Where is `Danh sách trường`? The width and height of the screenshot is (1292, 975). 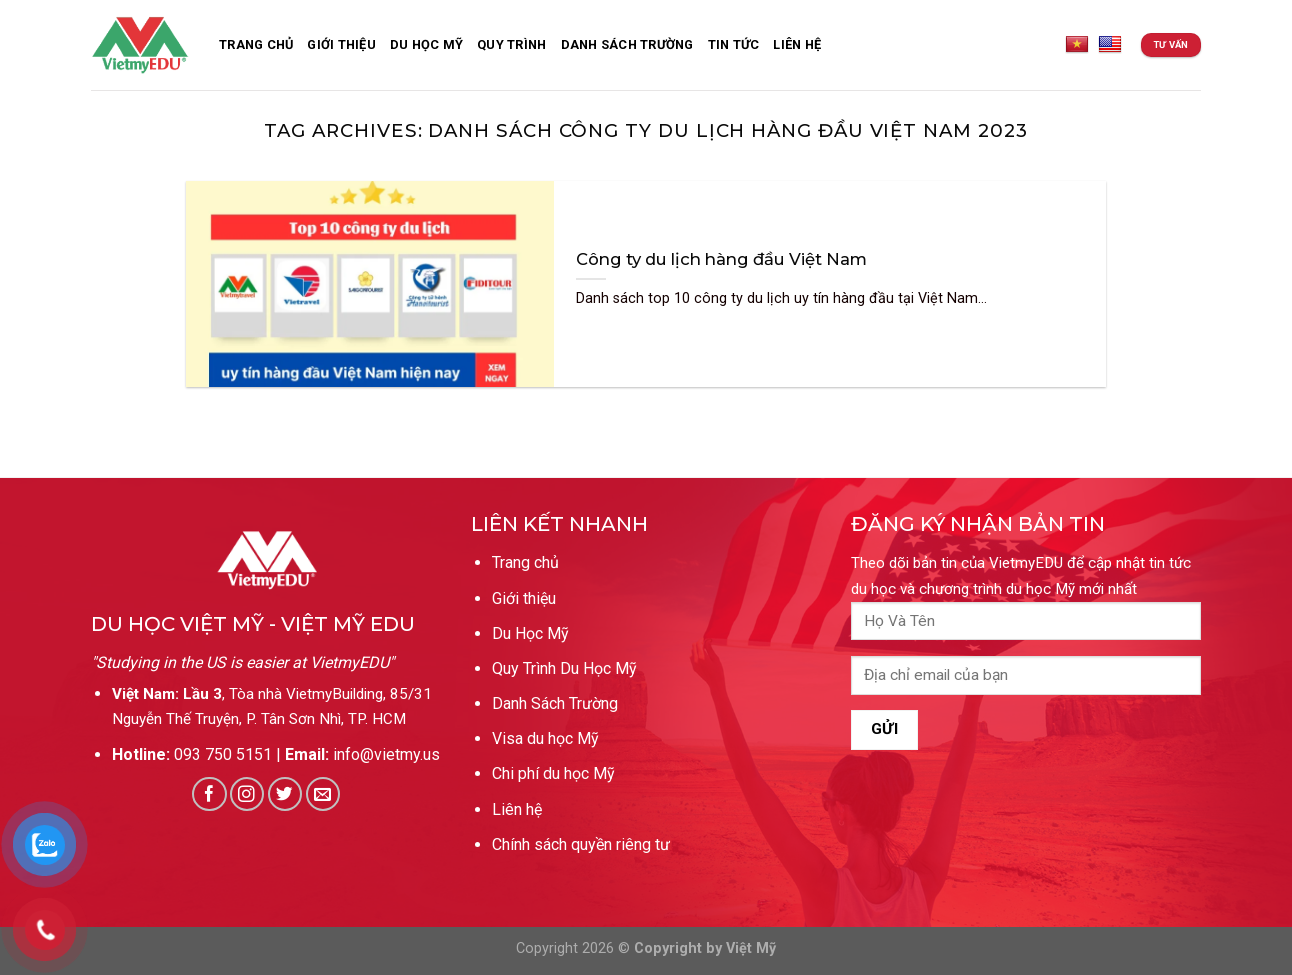
Danh sách trường is located at coordinates (627, 44).